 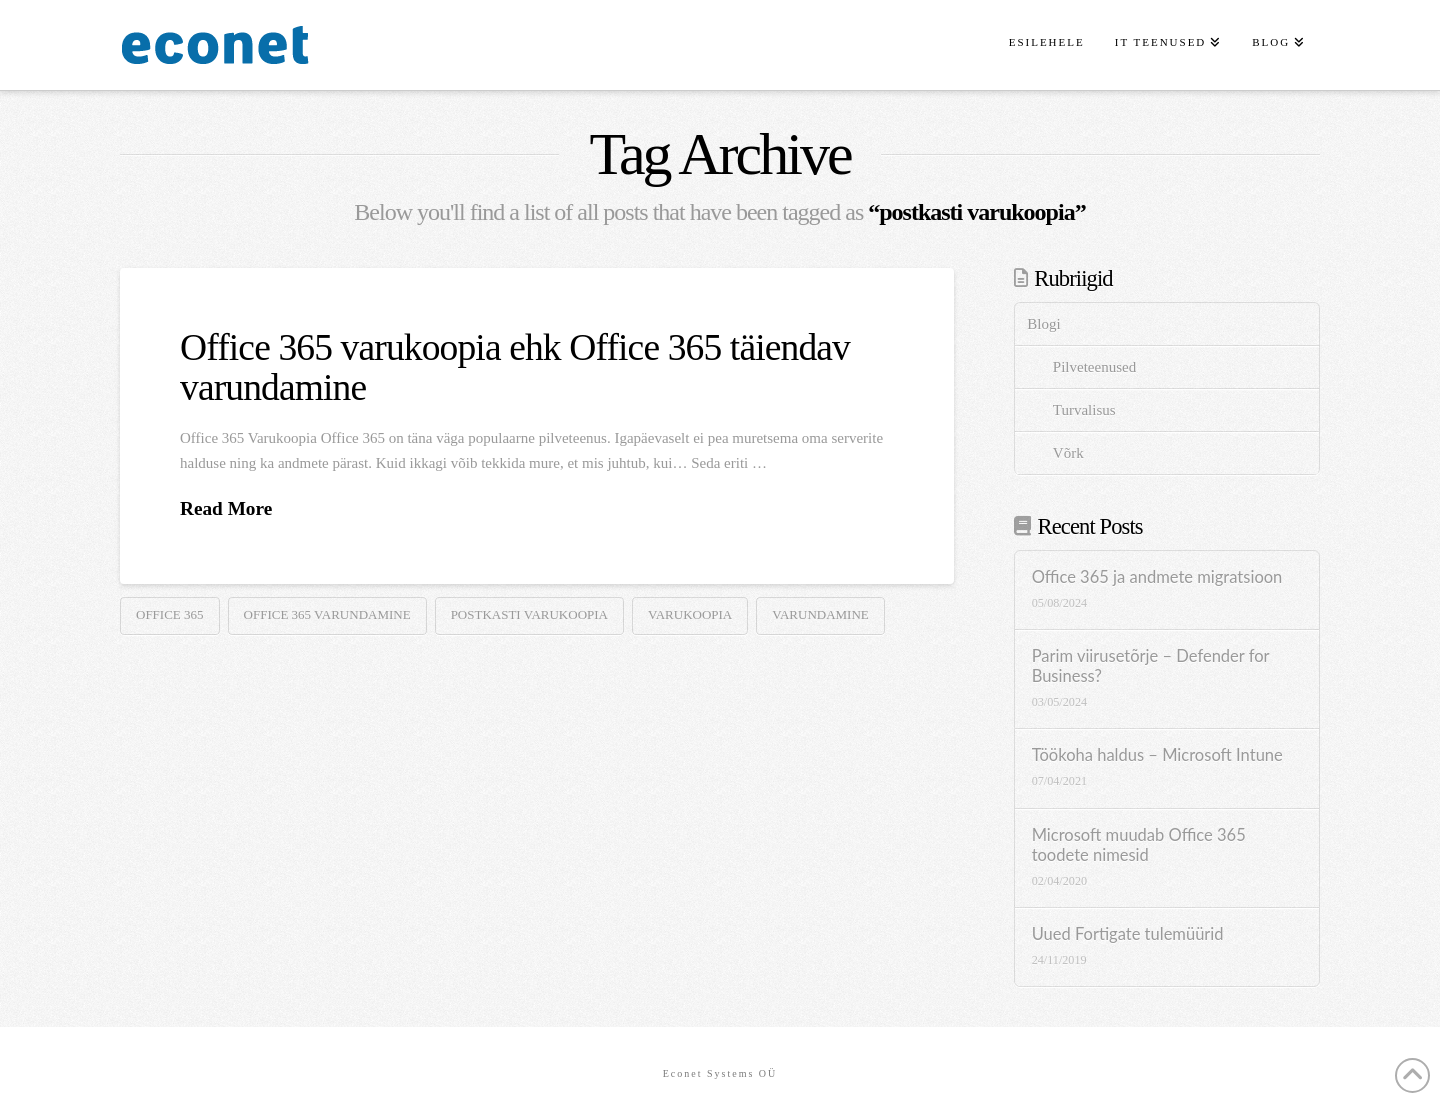 I want to click on Võrk, so click(x=1068, y=453).